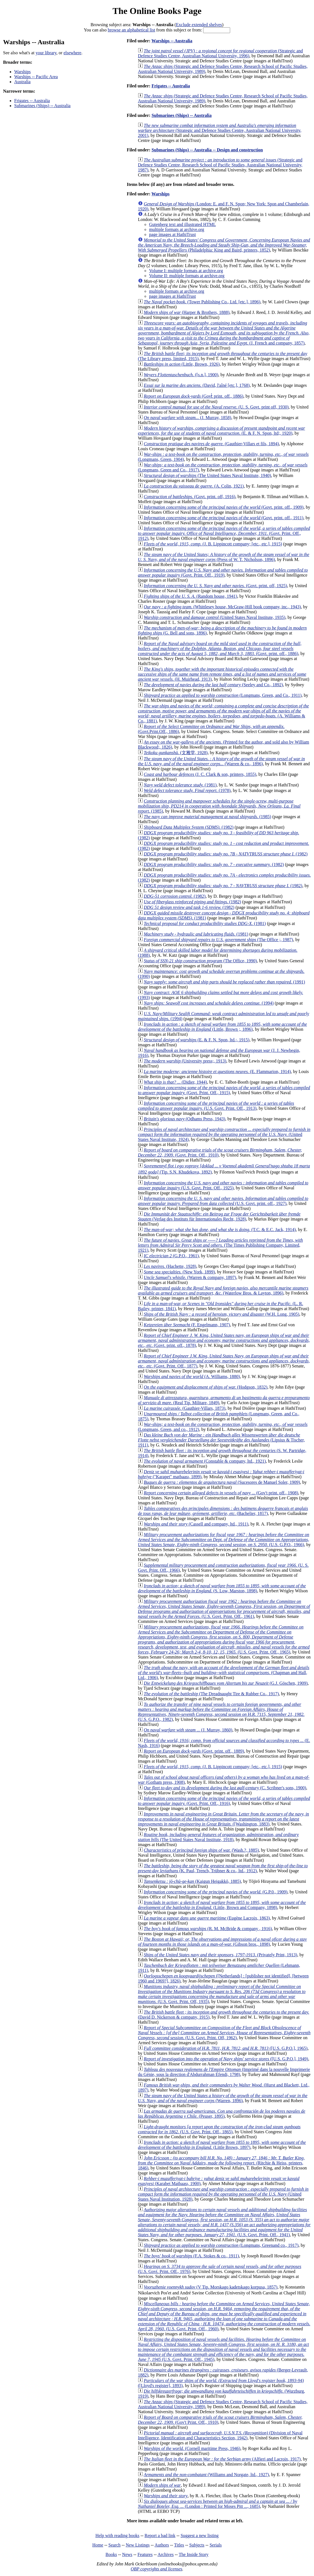  What do you see at coordinates (216, 1106) in the screenshot?
I see `(U.S. Govt. Print. Off., 1913)` at bounding box center [216, 1106].